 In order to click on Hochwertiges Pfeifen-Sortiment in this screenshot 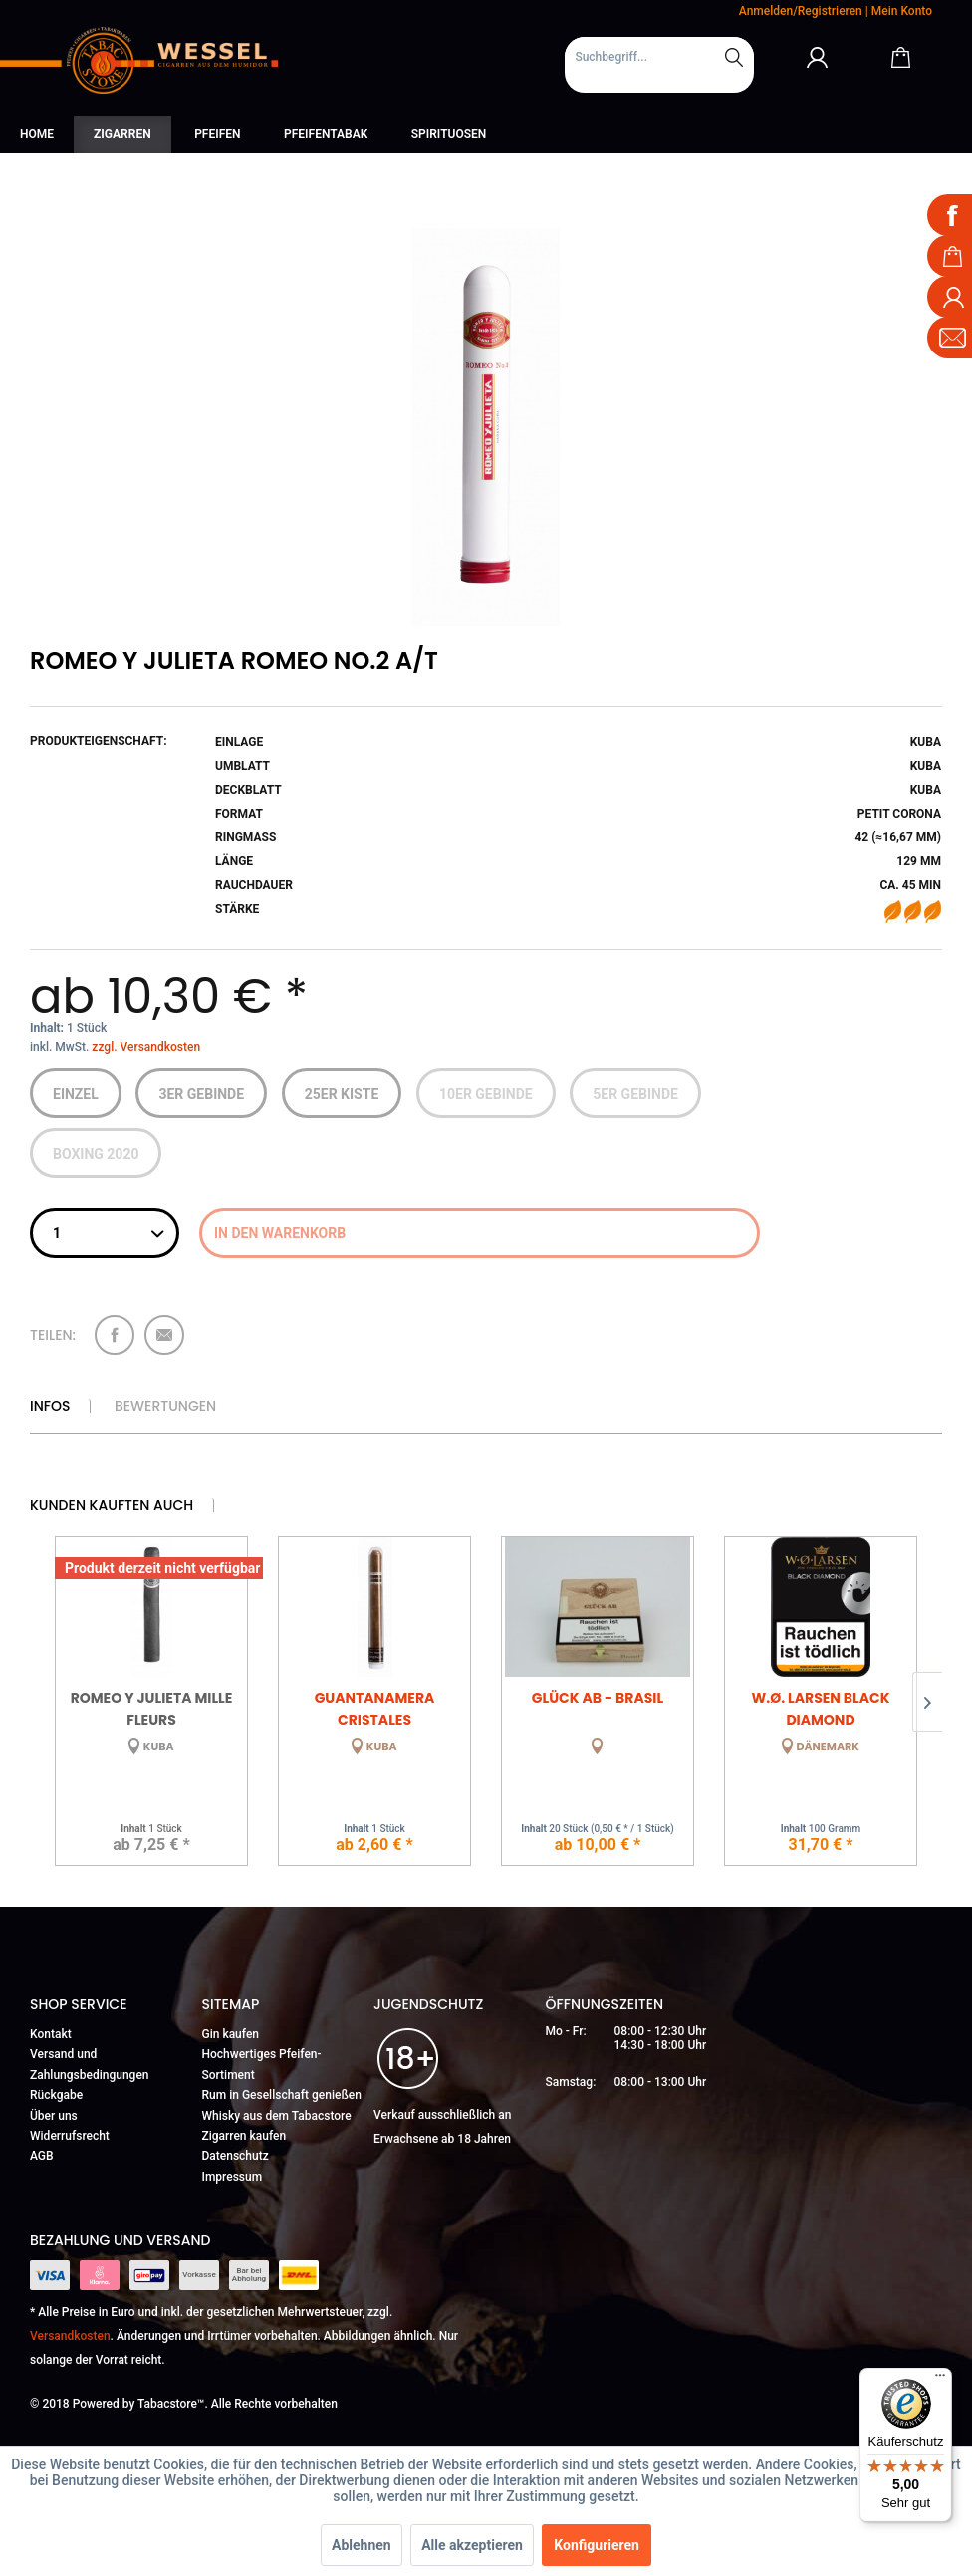, I will do `click(262, 2064)`.